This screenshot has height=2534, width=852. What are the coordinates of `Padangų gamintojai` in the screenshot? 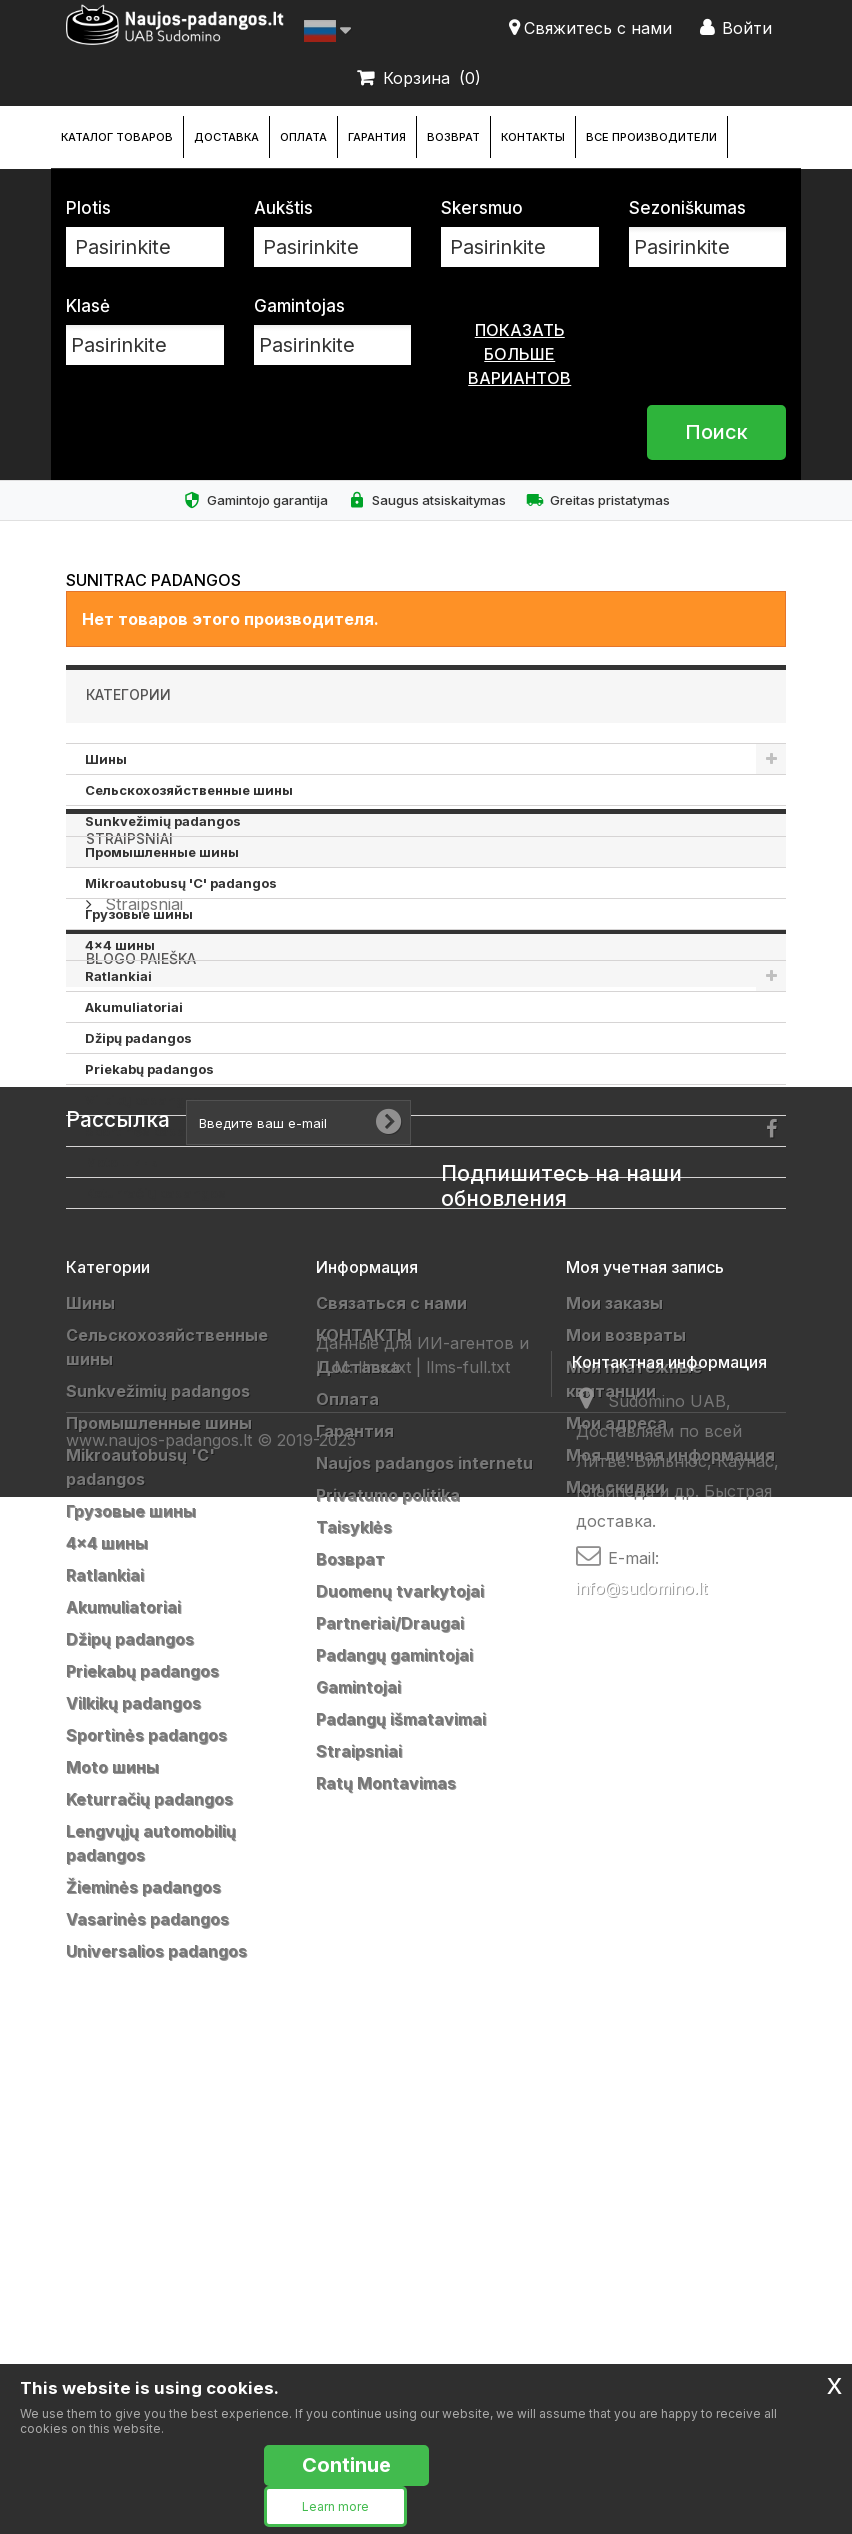 It's located at (394, 2109).